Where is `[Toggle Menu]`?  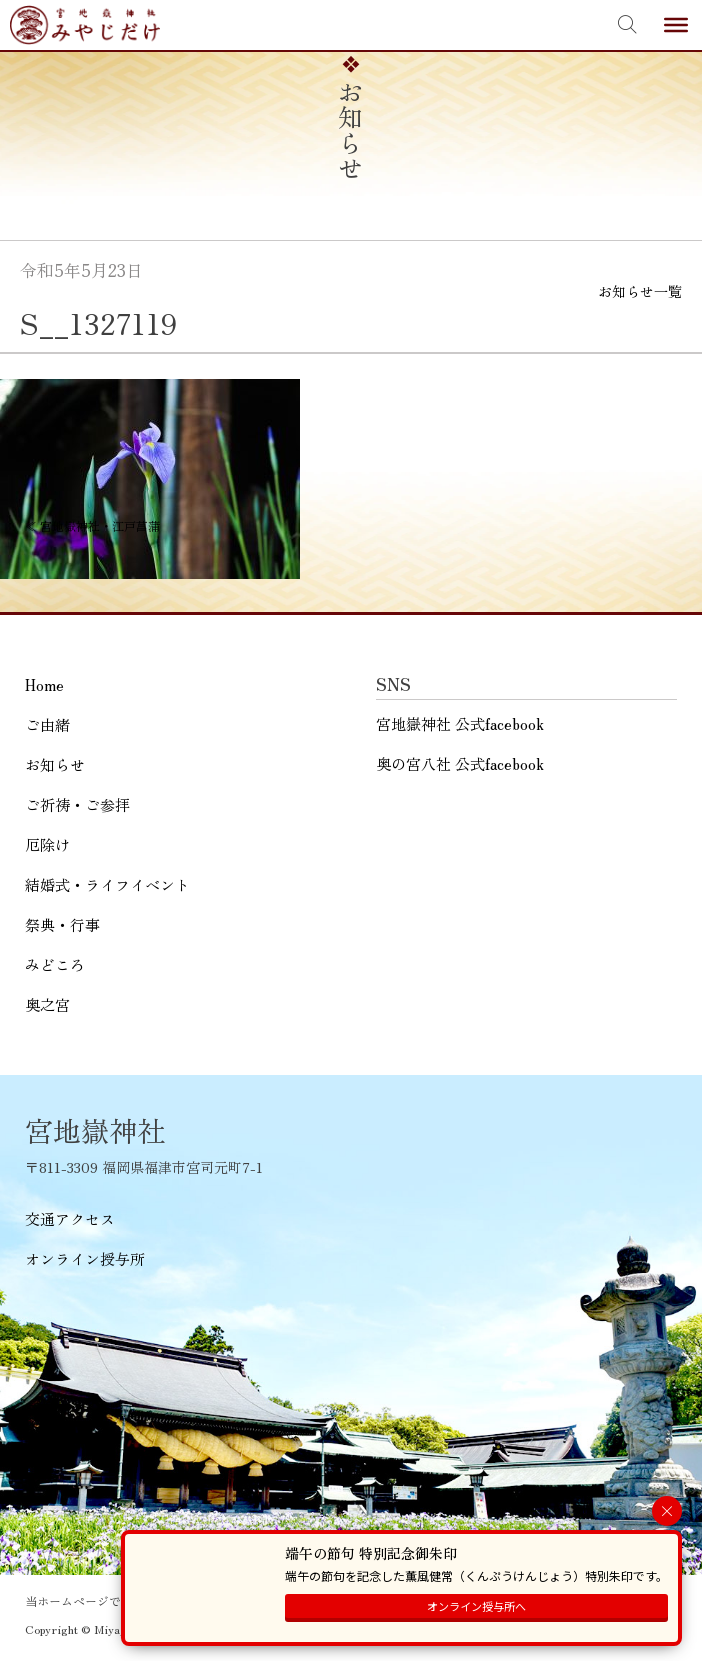 [Toggle Menu] is located at coordinates (676, 25).